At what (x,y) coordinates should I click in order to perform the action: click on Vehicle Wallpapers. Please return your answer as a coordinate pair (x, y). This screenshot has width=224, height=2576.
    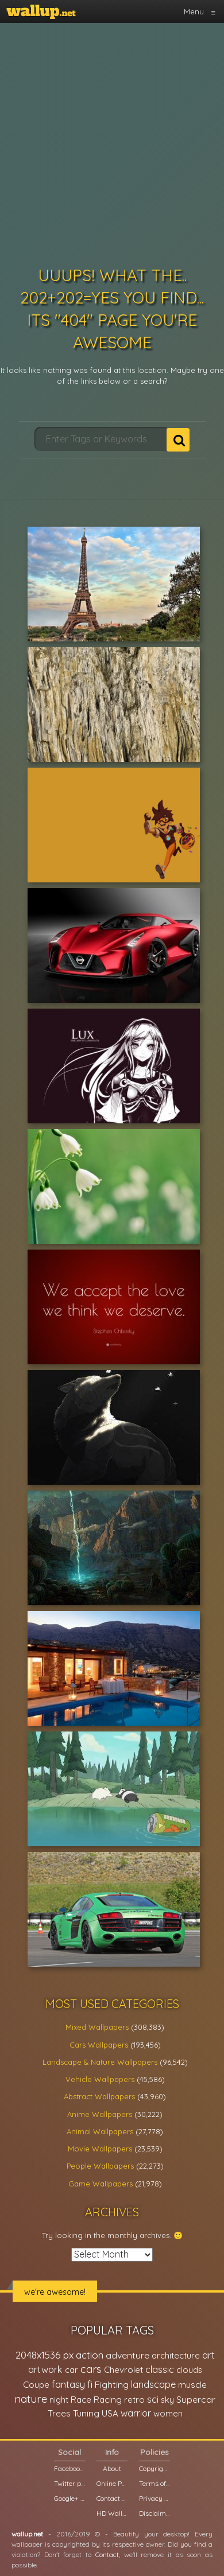
    Looking at the image, I should click on (99, 2079).